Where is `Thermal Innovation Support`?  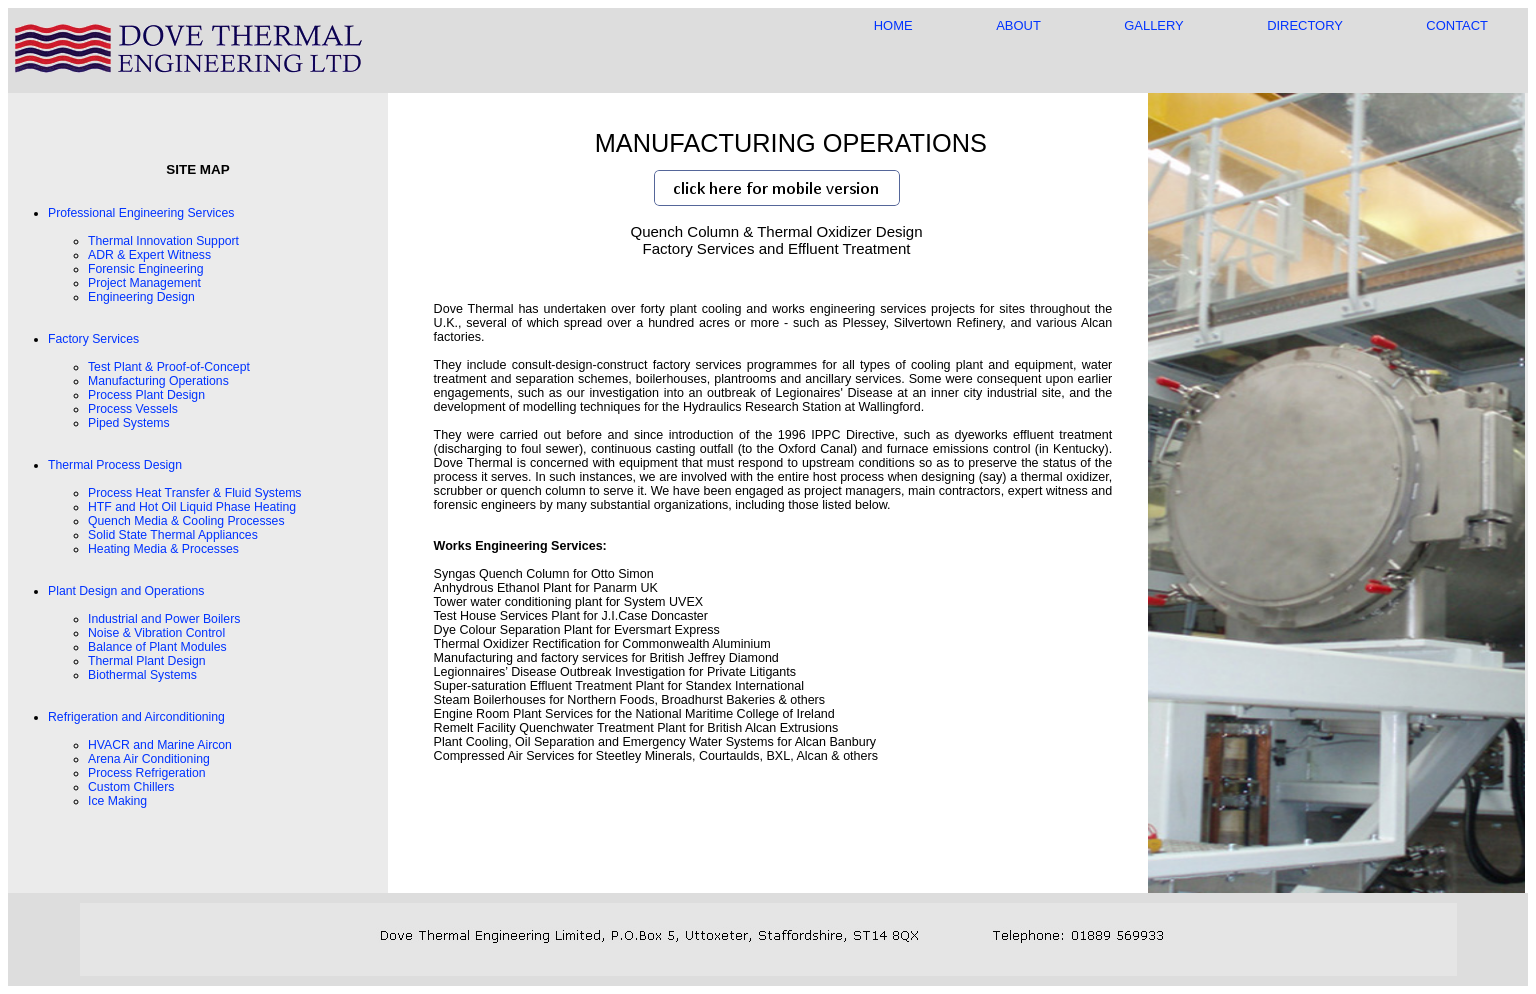
Thermal Innovation Support is located at coordinates (163, 241).